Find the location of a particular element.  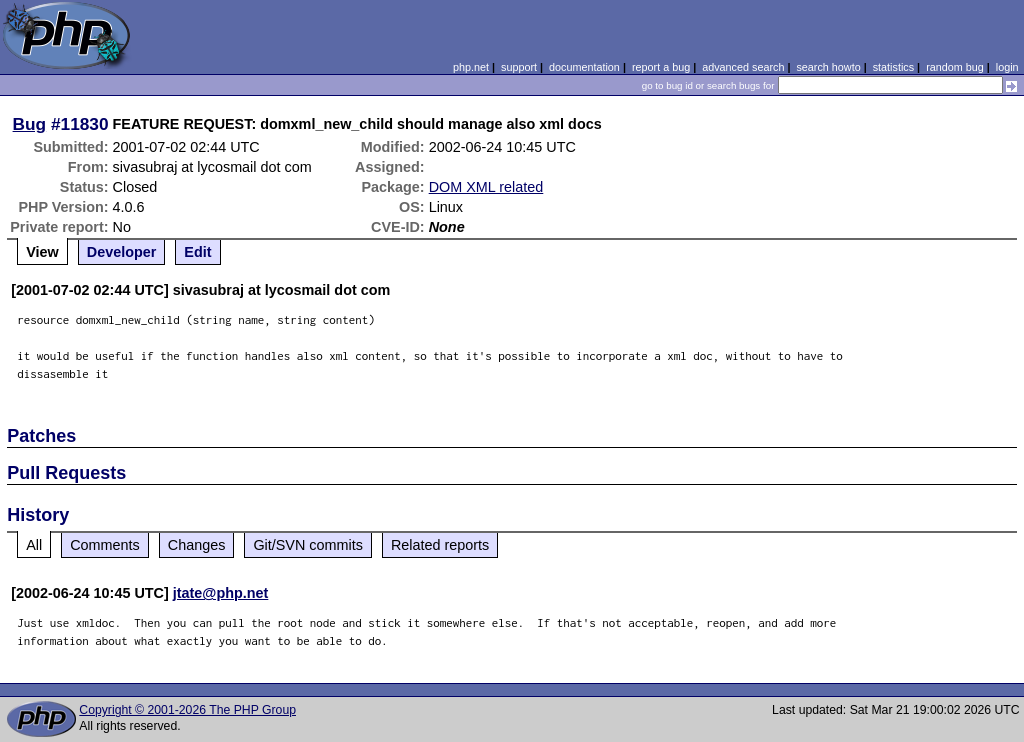

support is located at coordinates (519, 67).